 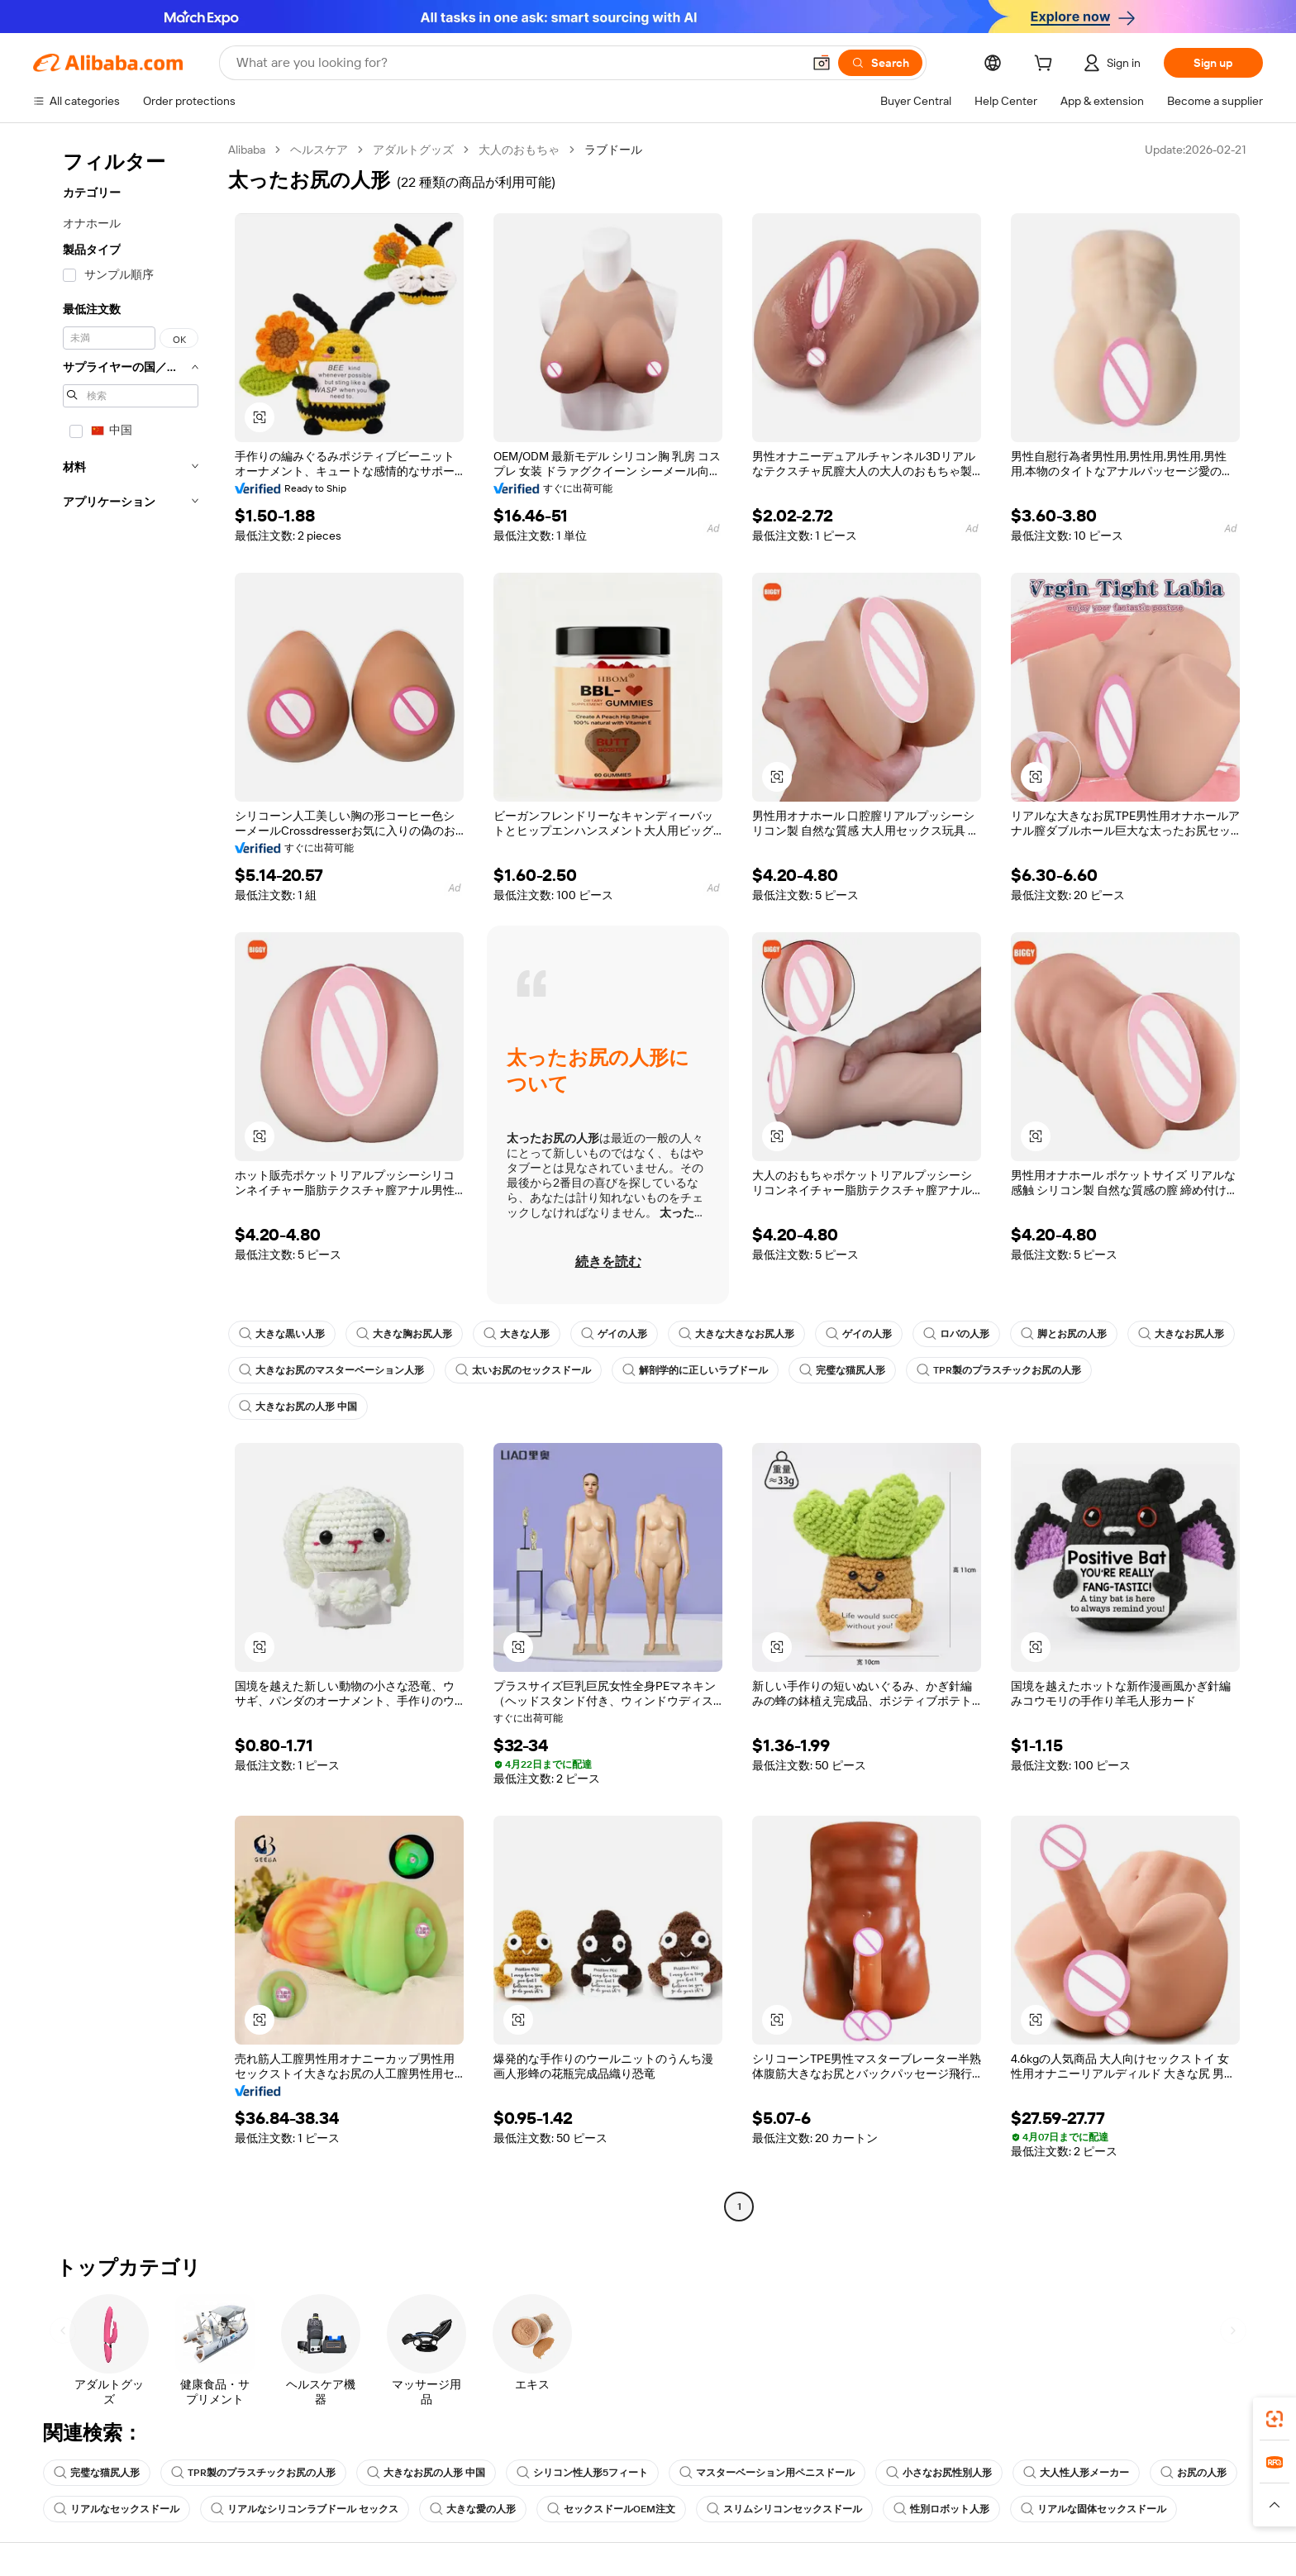 I want to click on TPR製のプラスチックお尻の人形, so click(x=999, y=1370).